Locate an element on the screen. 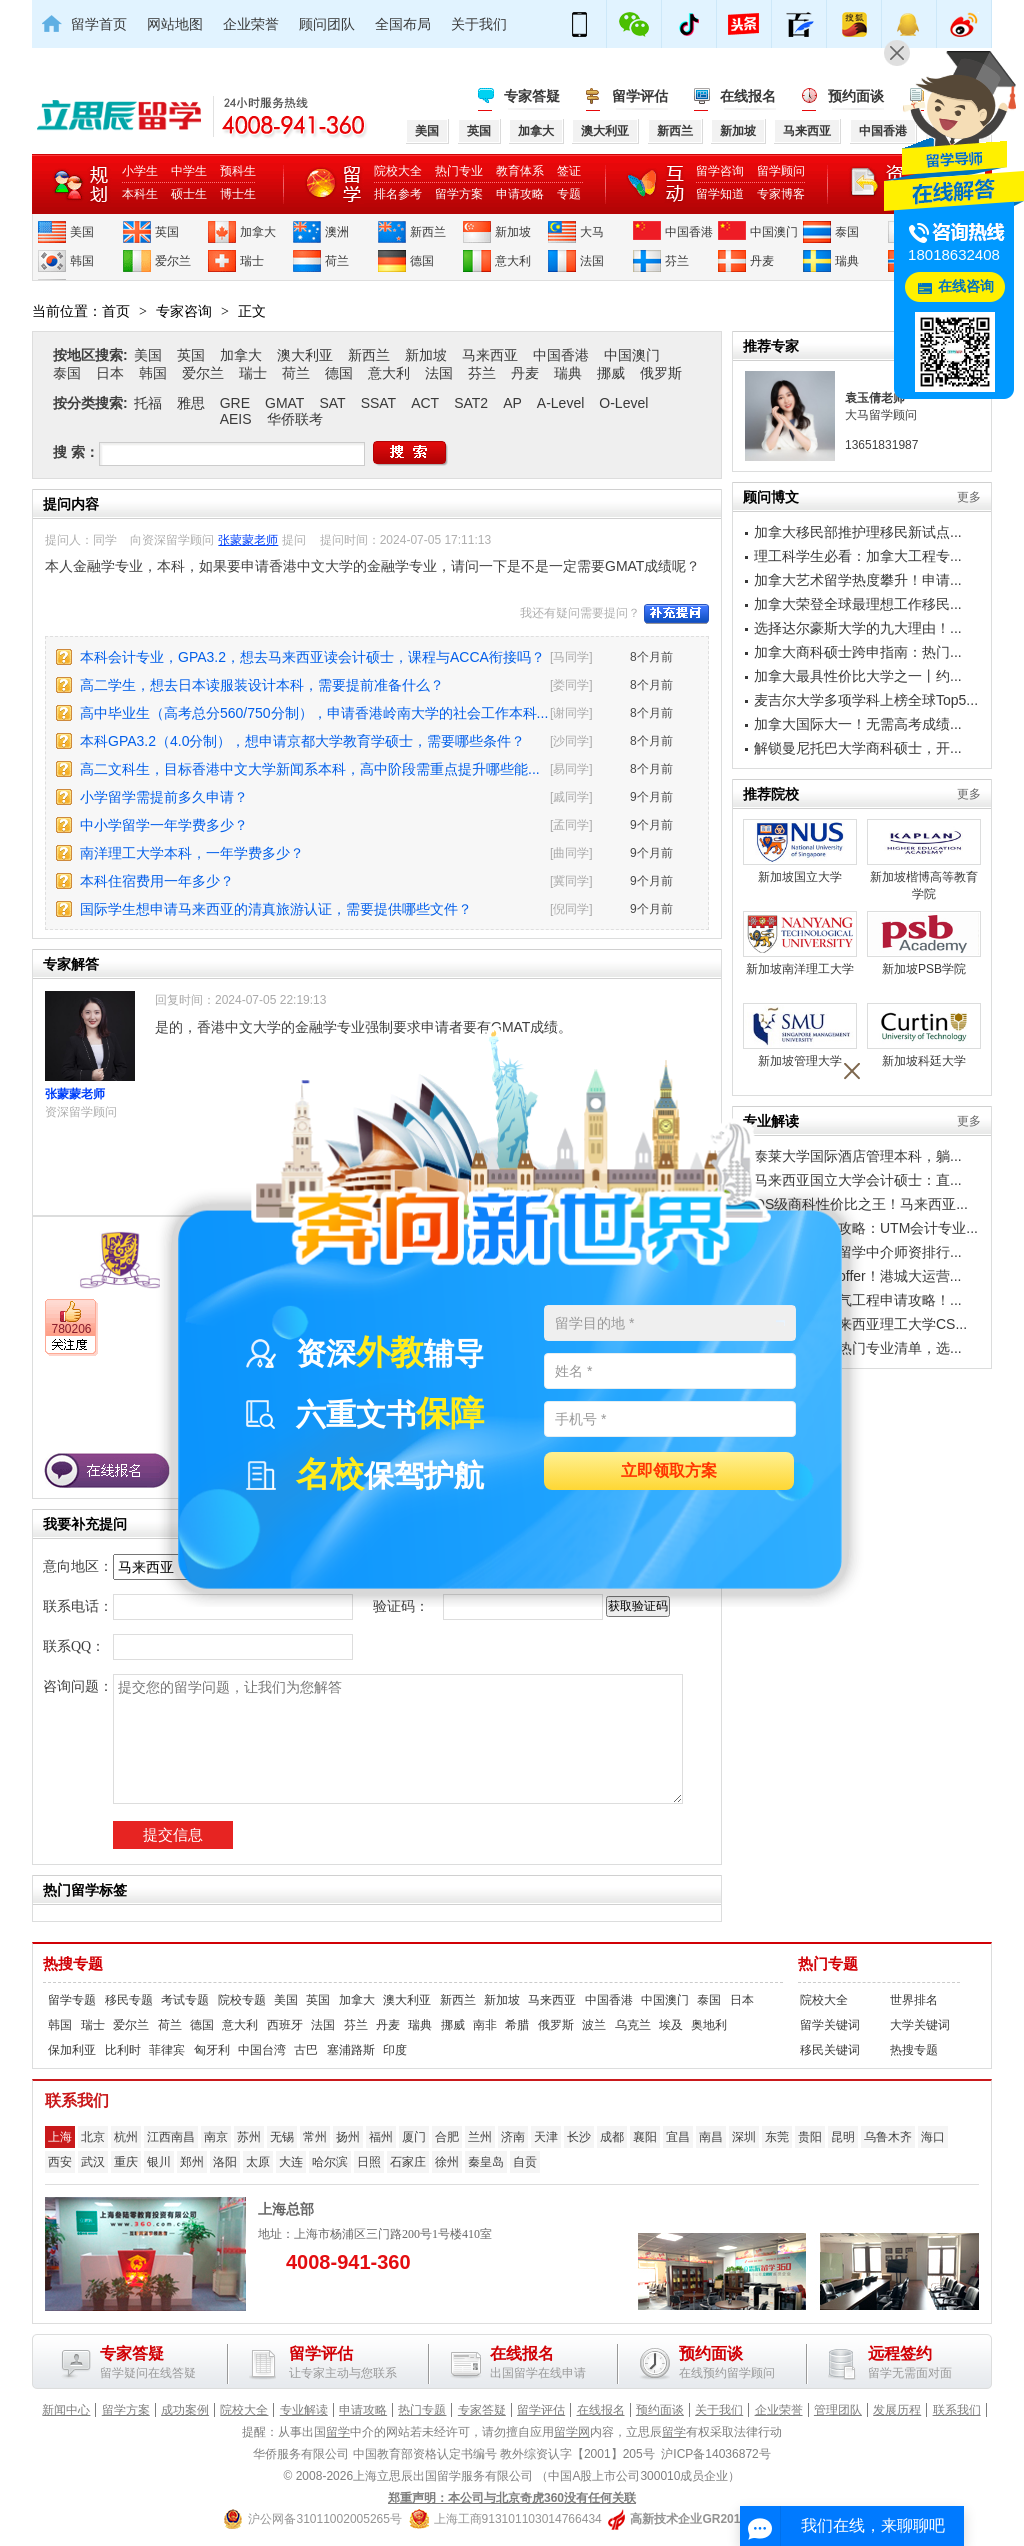 The width and height of the screenshot is (1024, 2546). 小学留学需提前多久申请？ is located at coordinates (164, 797).